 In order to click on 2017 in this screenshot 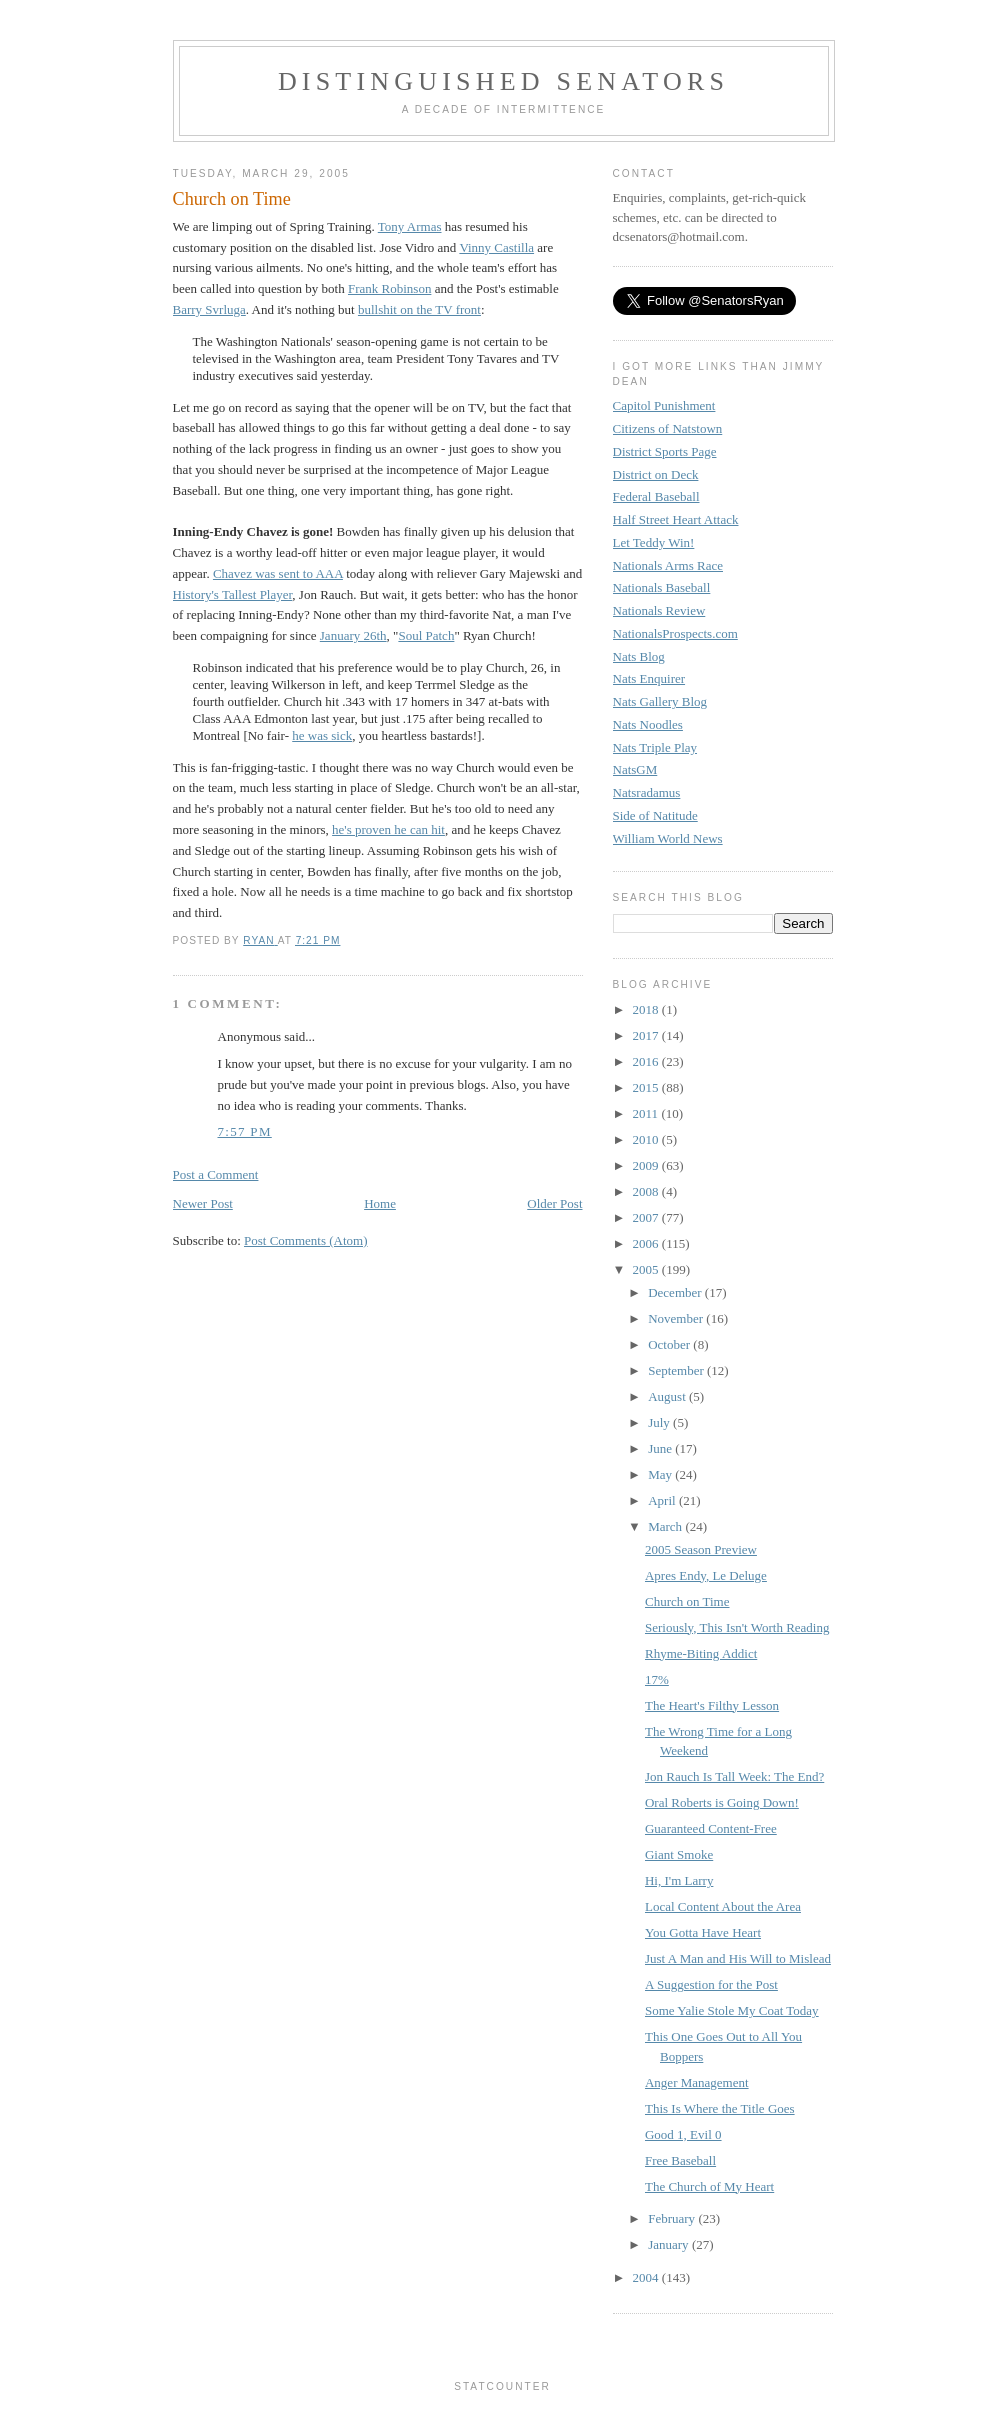, I will do `click(647, 1035)`.